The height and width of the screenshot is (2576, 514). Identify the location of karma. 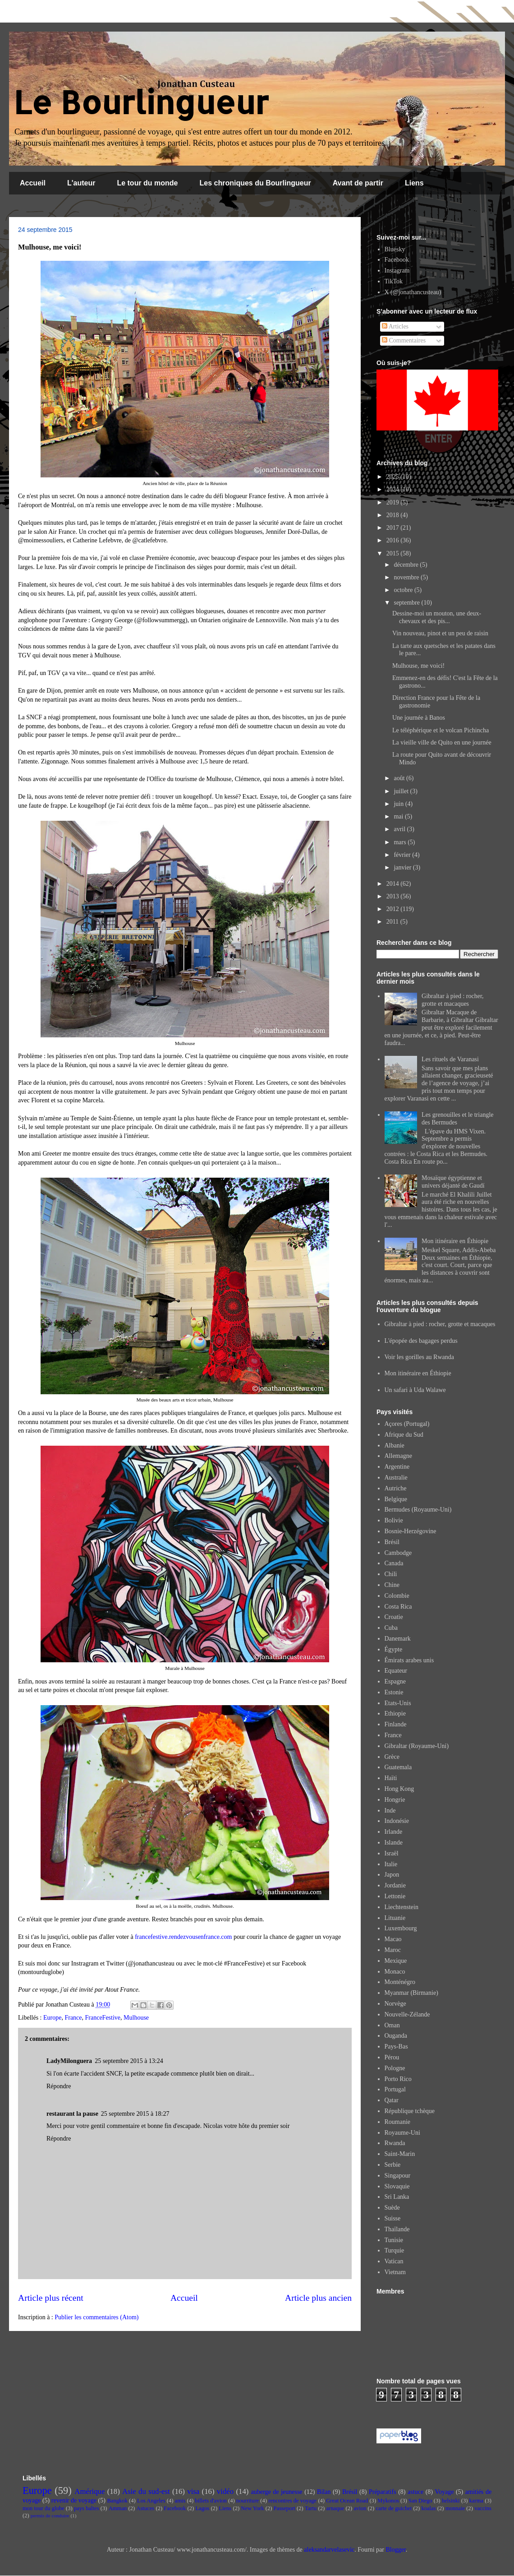
(476, 2500).